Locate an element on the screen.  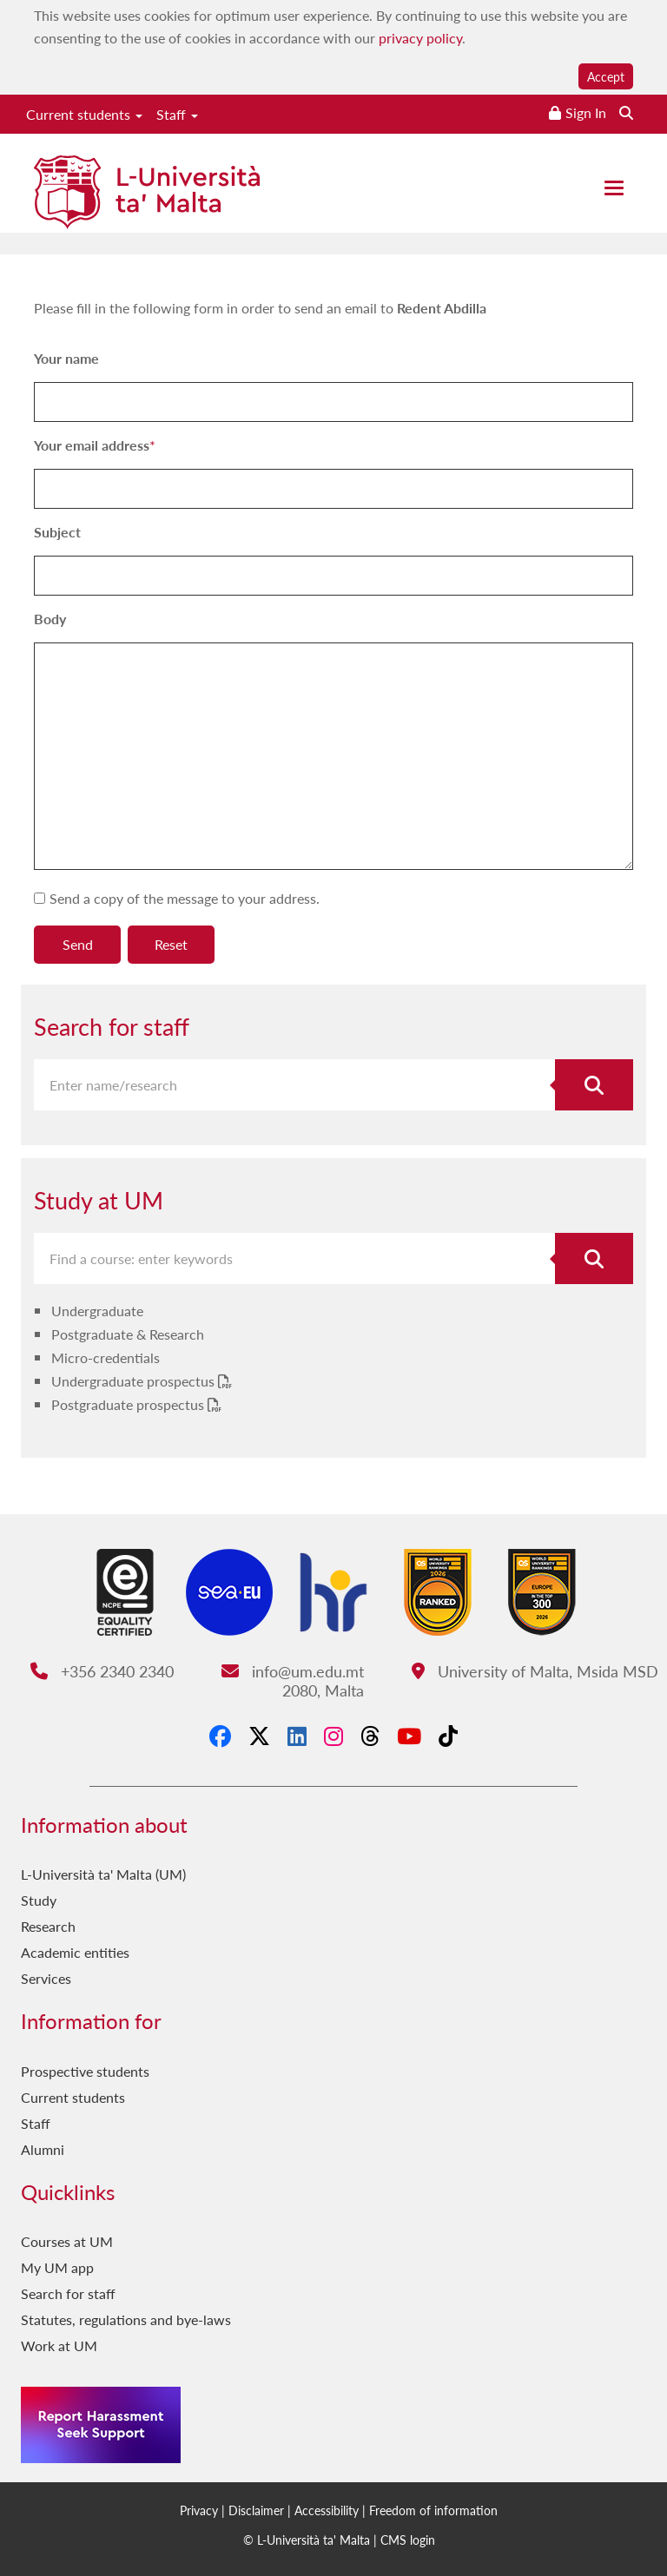
Prospective students is located at coordinates (85, 2071).